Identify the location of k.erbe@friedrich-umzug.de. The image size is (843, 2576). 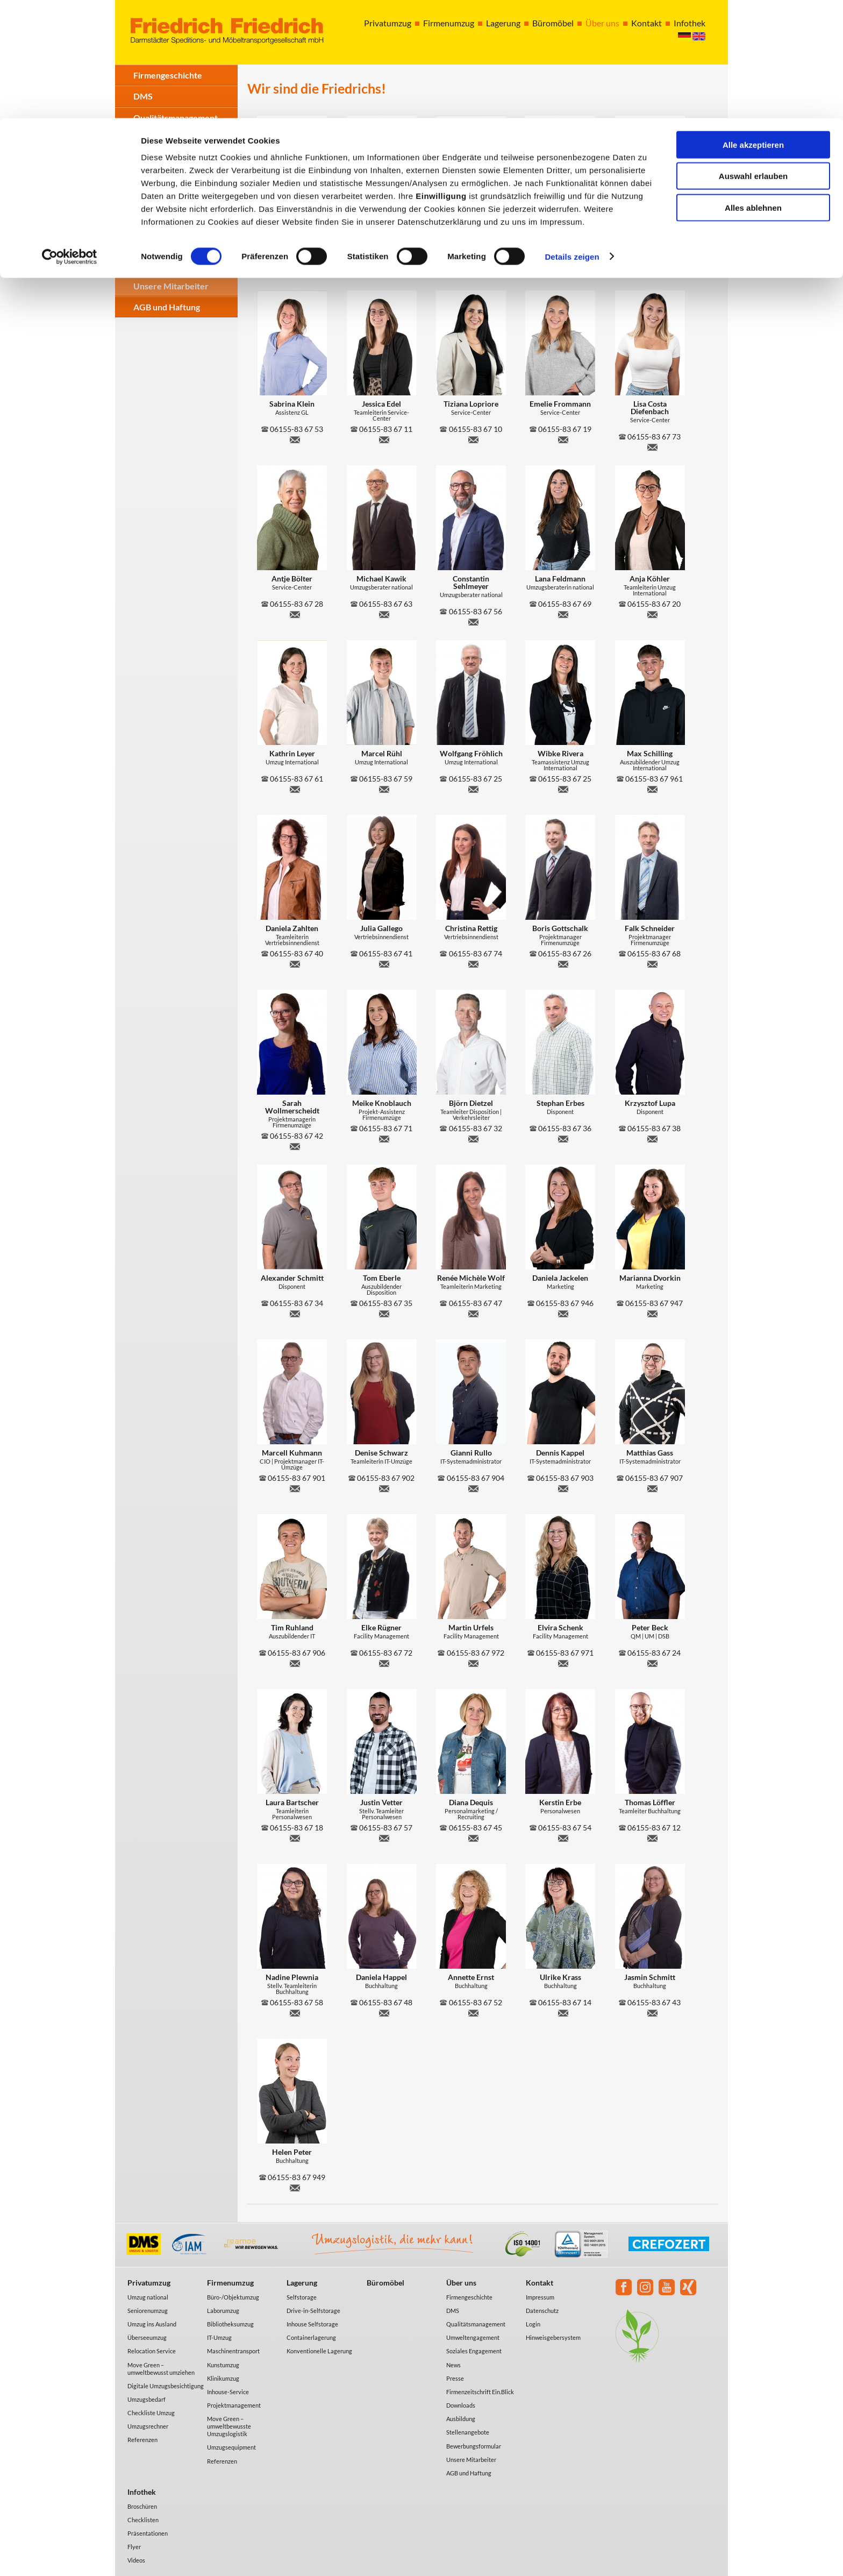
(563, 1837).